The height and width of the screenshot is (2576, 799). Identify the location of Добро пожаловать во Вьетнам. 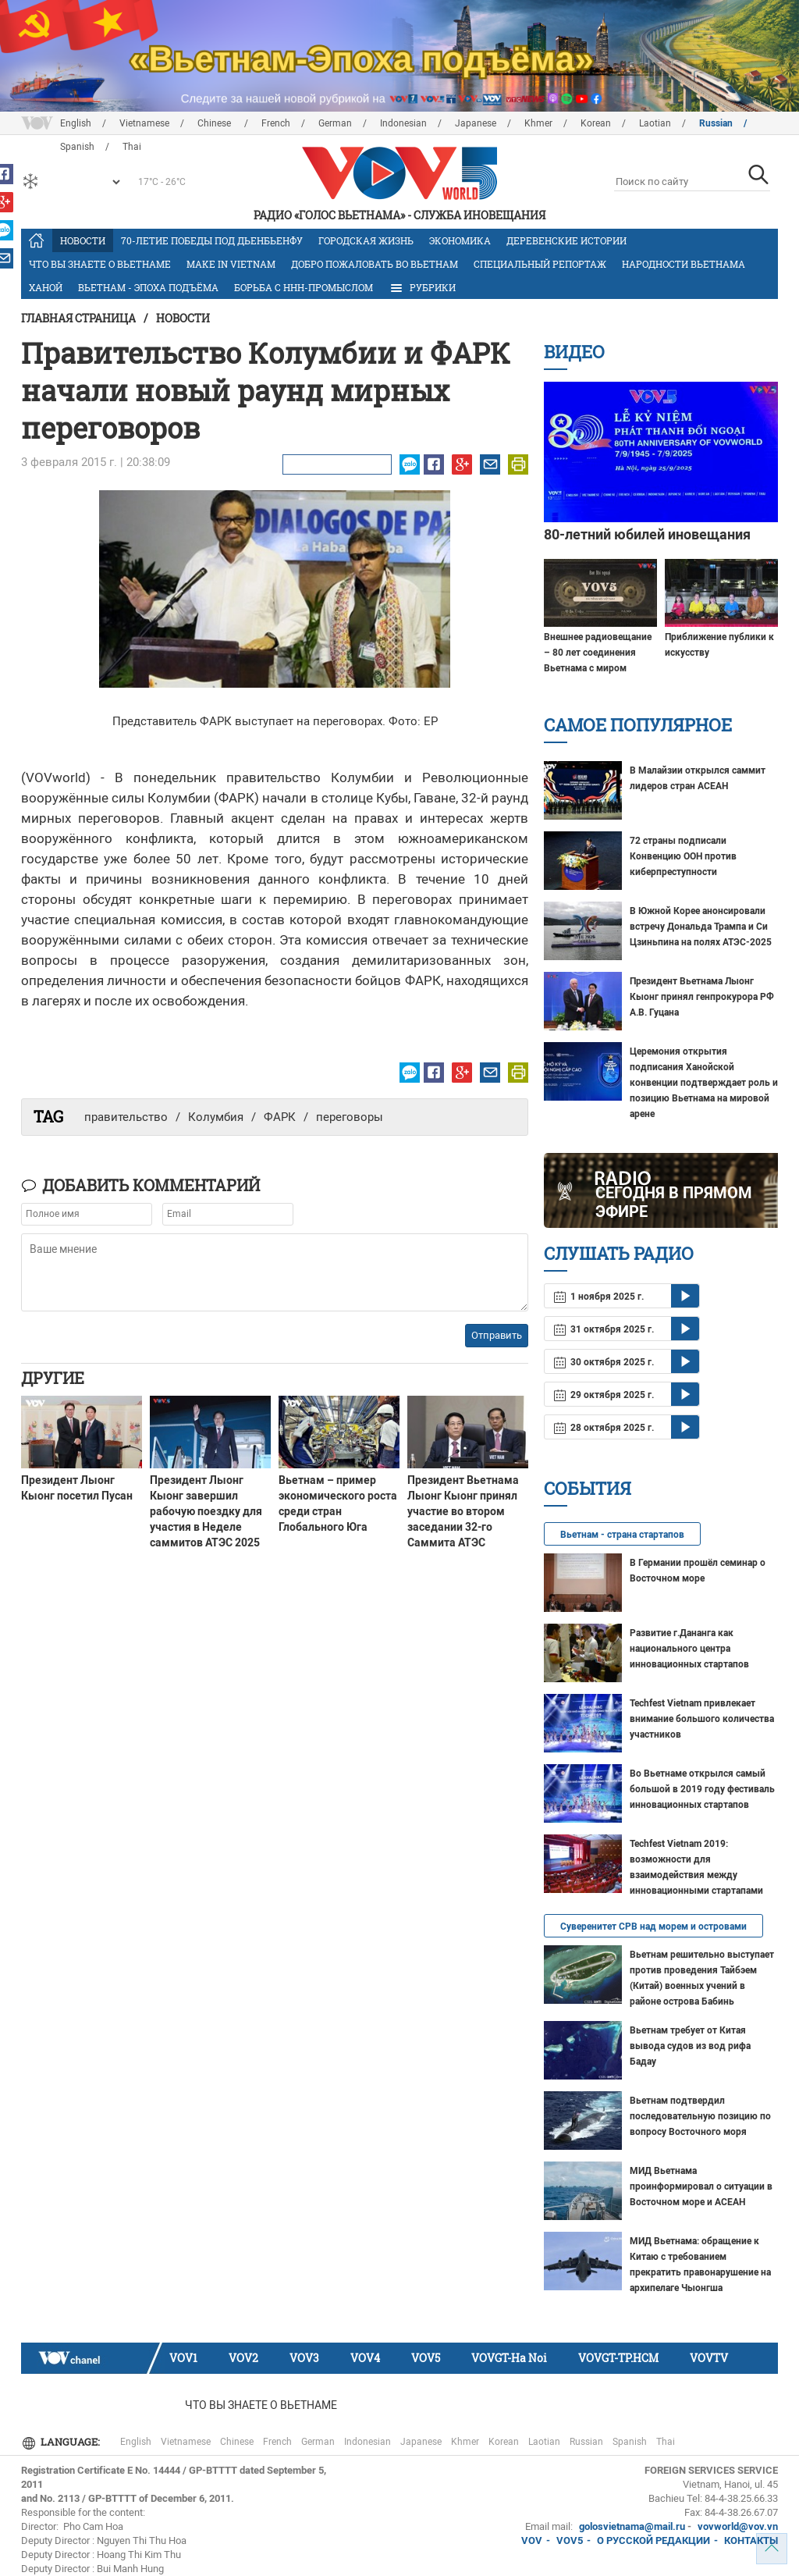
(374, 264).